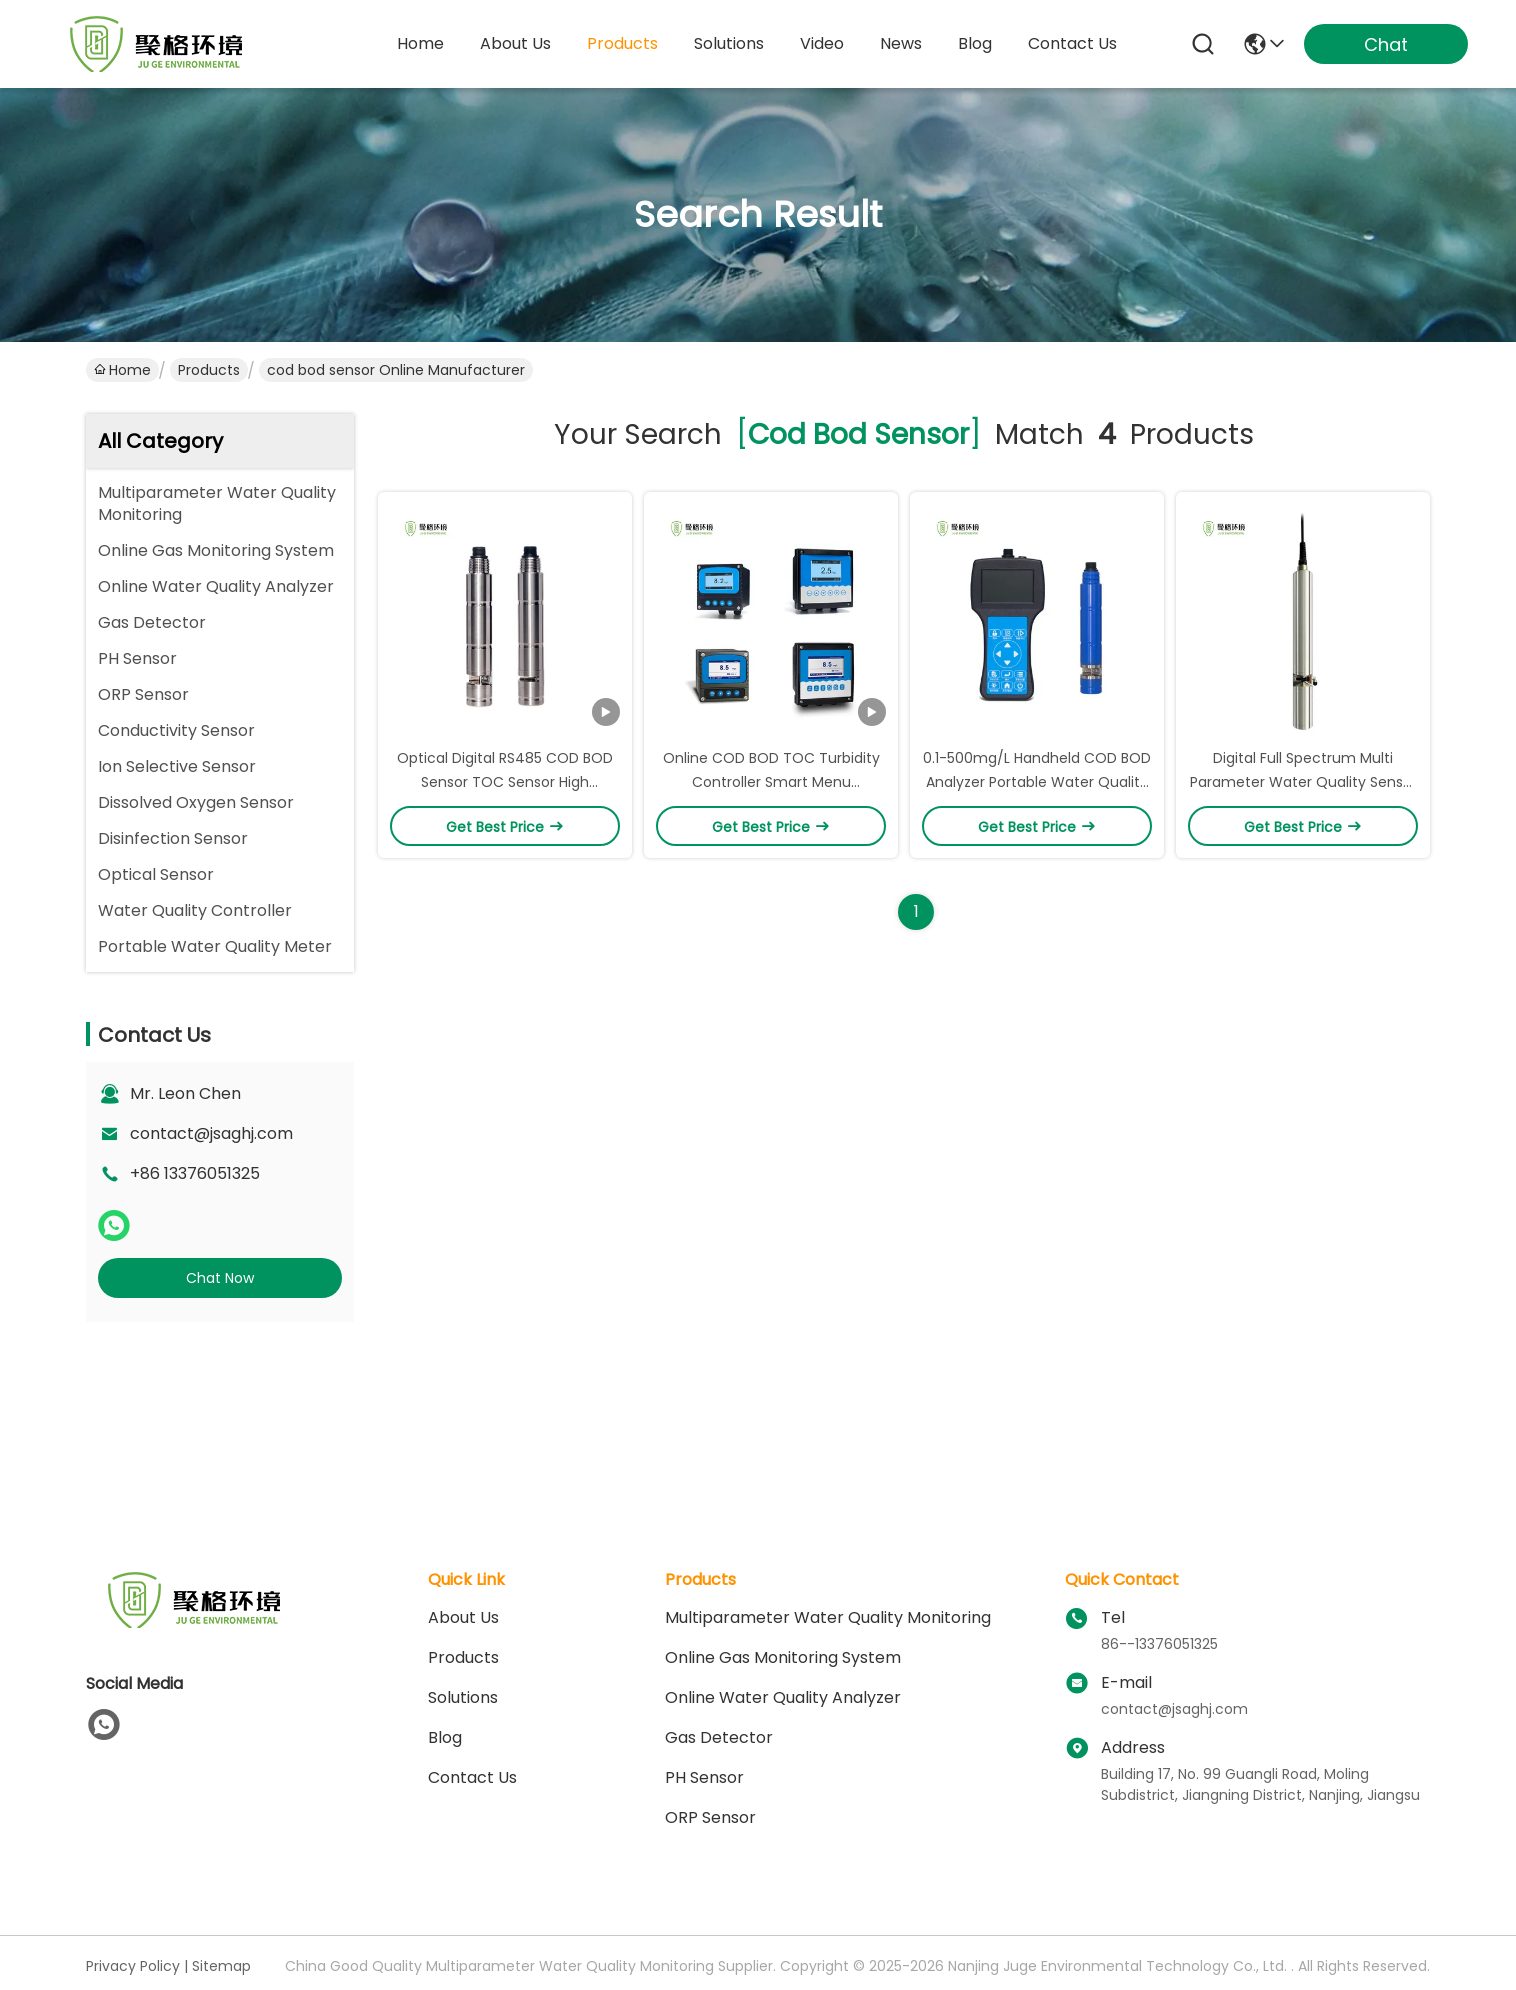  I want to click on contact us, so click(1072, 43).